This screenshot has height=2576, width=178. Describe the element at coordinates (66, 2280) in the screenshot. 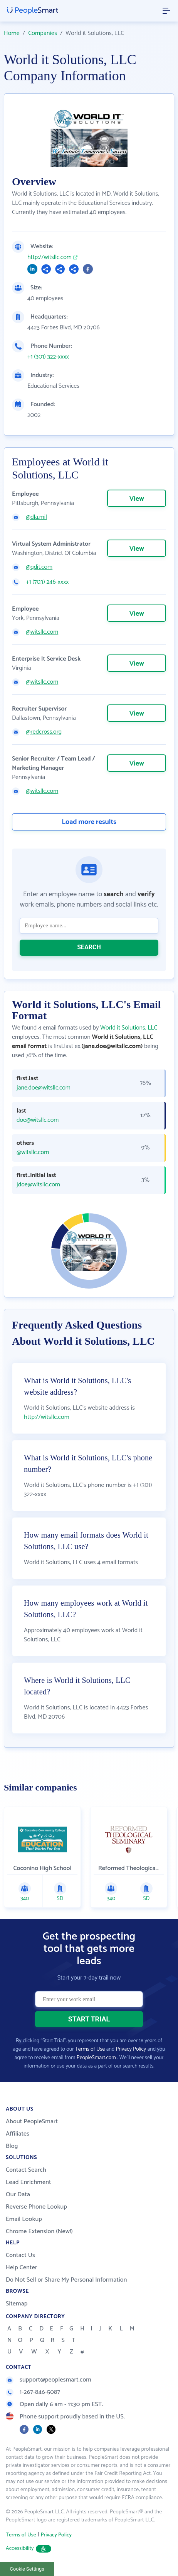

I see `Do Not Sell or Share My Personal Information` at that location.